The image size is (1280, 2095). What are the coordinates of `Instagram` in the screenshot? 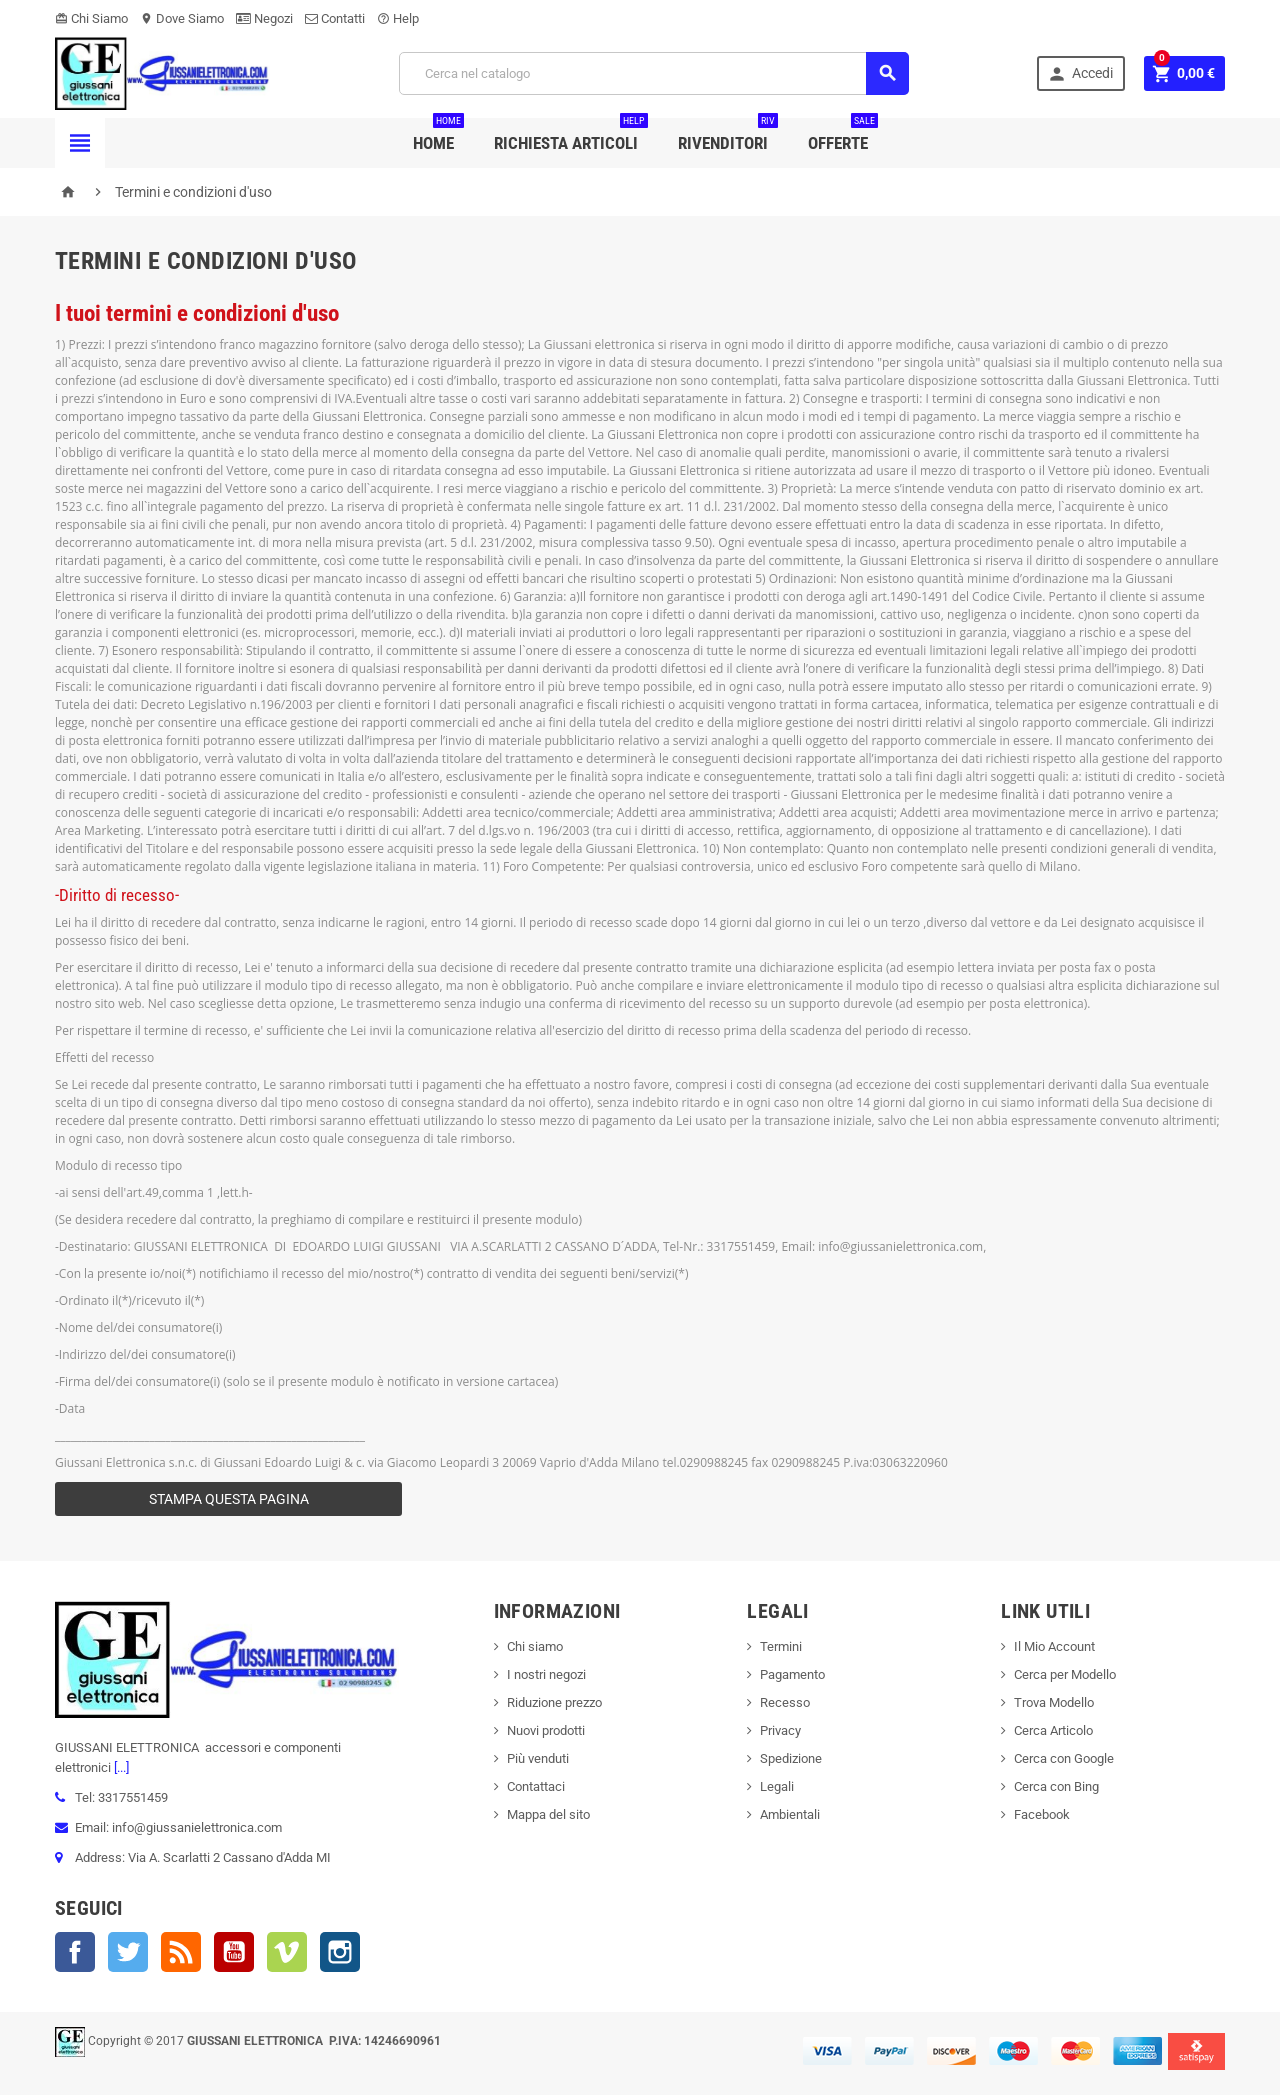 It's located at (340, 1952).